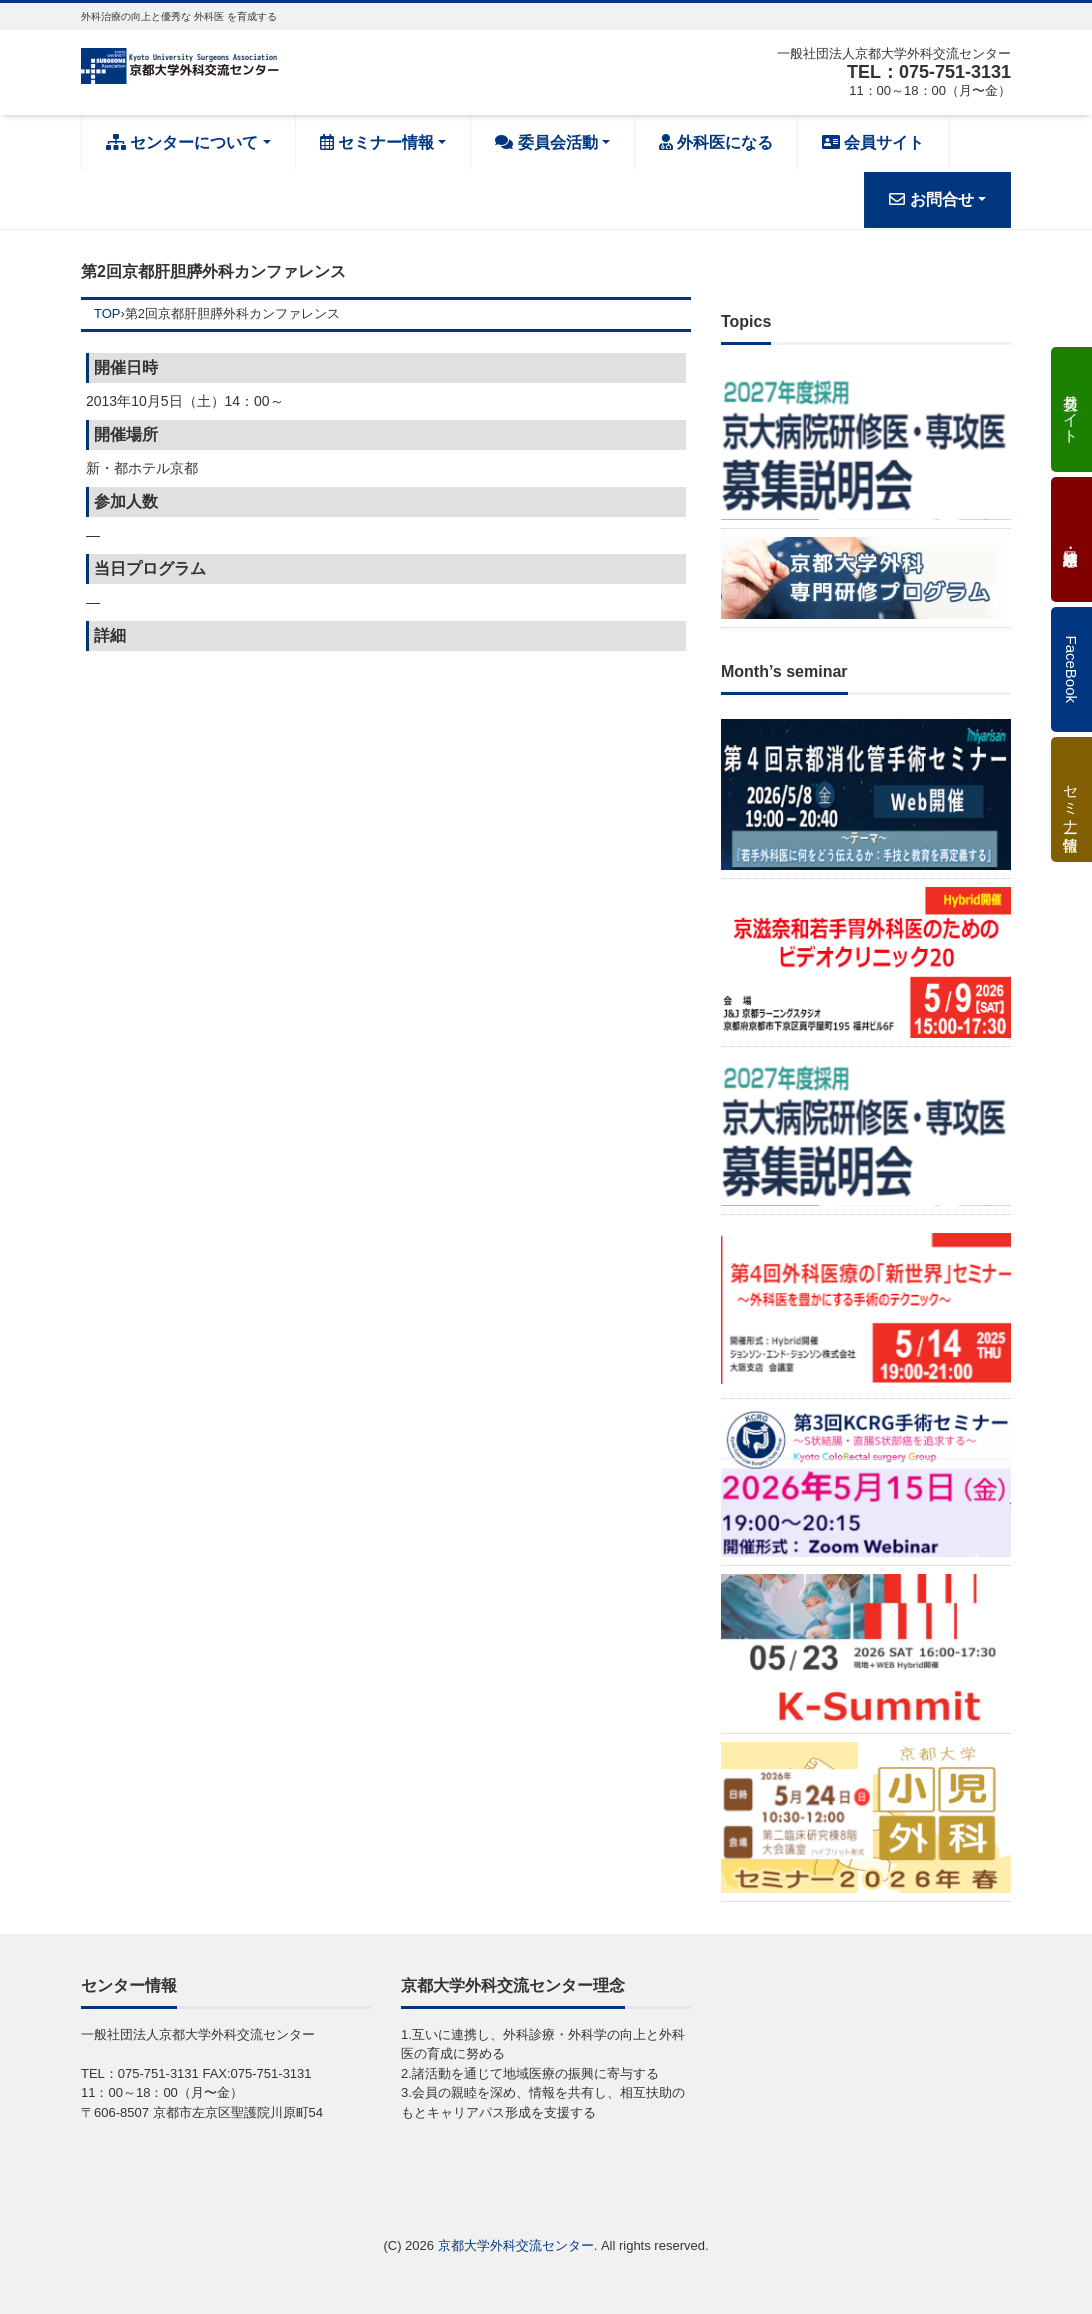  Describe the element at coordinates (377, 142) in the screenshot. I see `セミナー情報` at that location.